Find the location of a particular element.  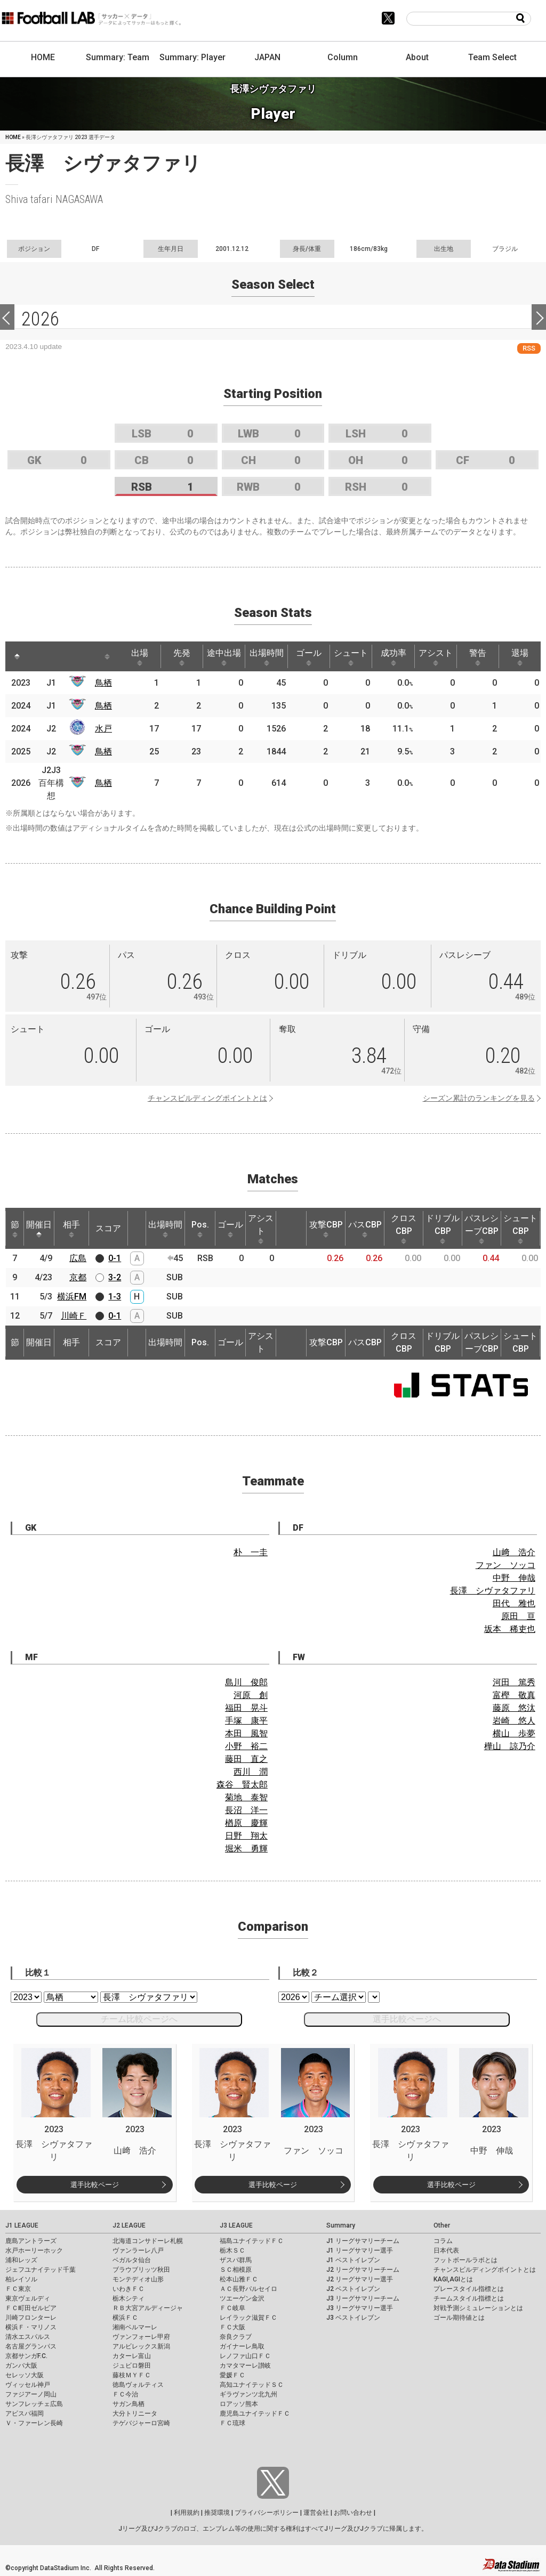

高知ユナイテッドＳＣ is located at coordinates (252, 2384).